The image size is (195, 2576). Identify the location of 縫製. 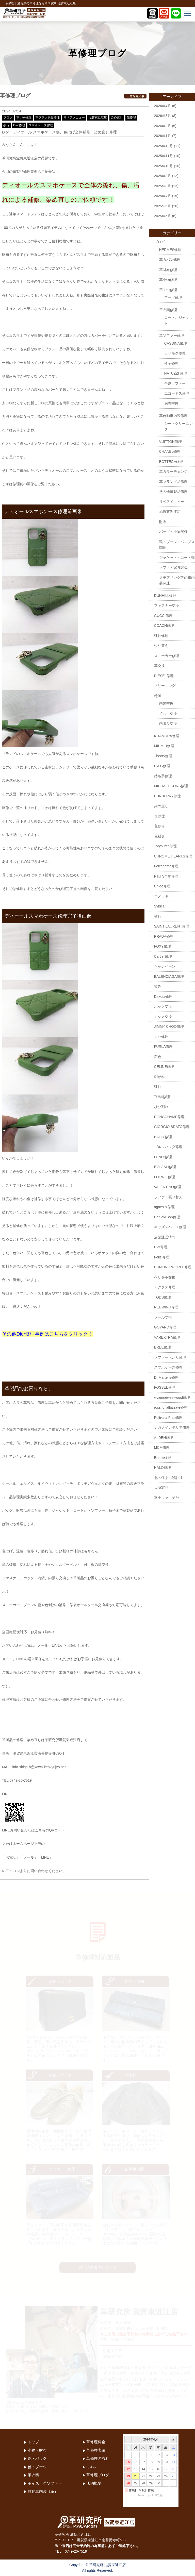
(157, 696).